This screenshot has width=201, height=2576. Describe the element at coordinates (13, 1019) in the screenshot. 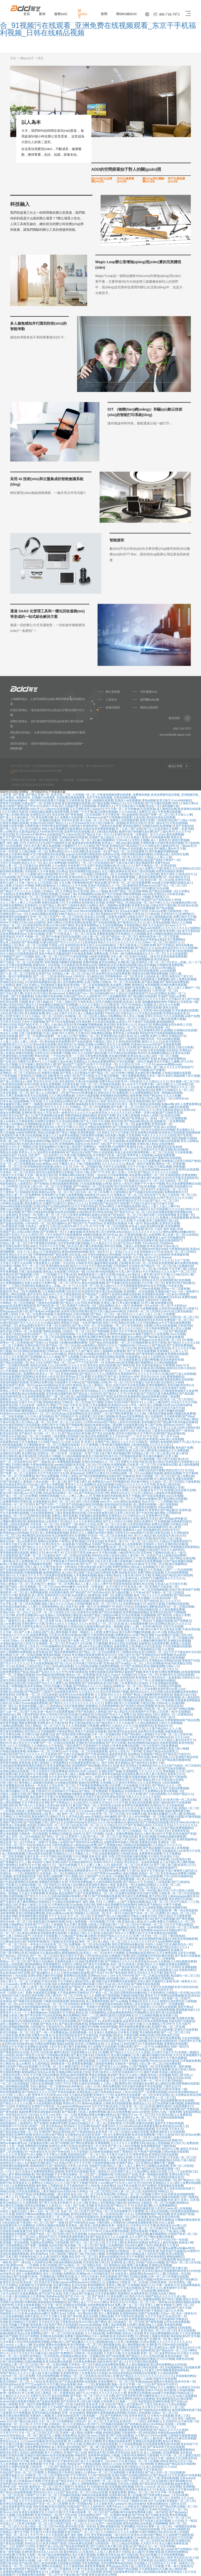

I see `欧美顶级少妇做爰hd` at that location.